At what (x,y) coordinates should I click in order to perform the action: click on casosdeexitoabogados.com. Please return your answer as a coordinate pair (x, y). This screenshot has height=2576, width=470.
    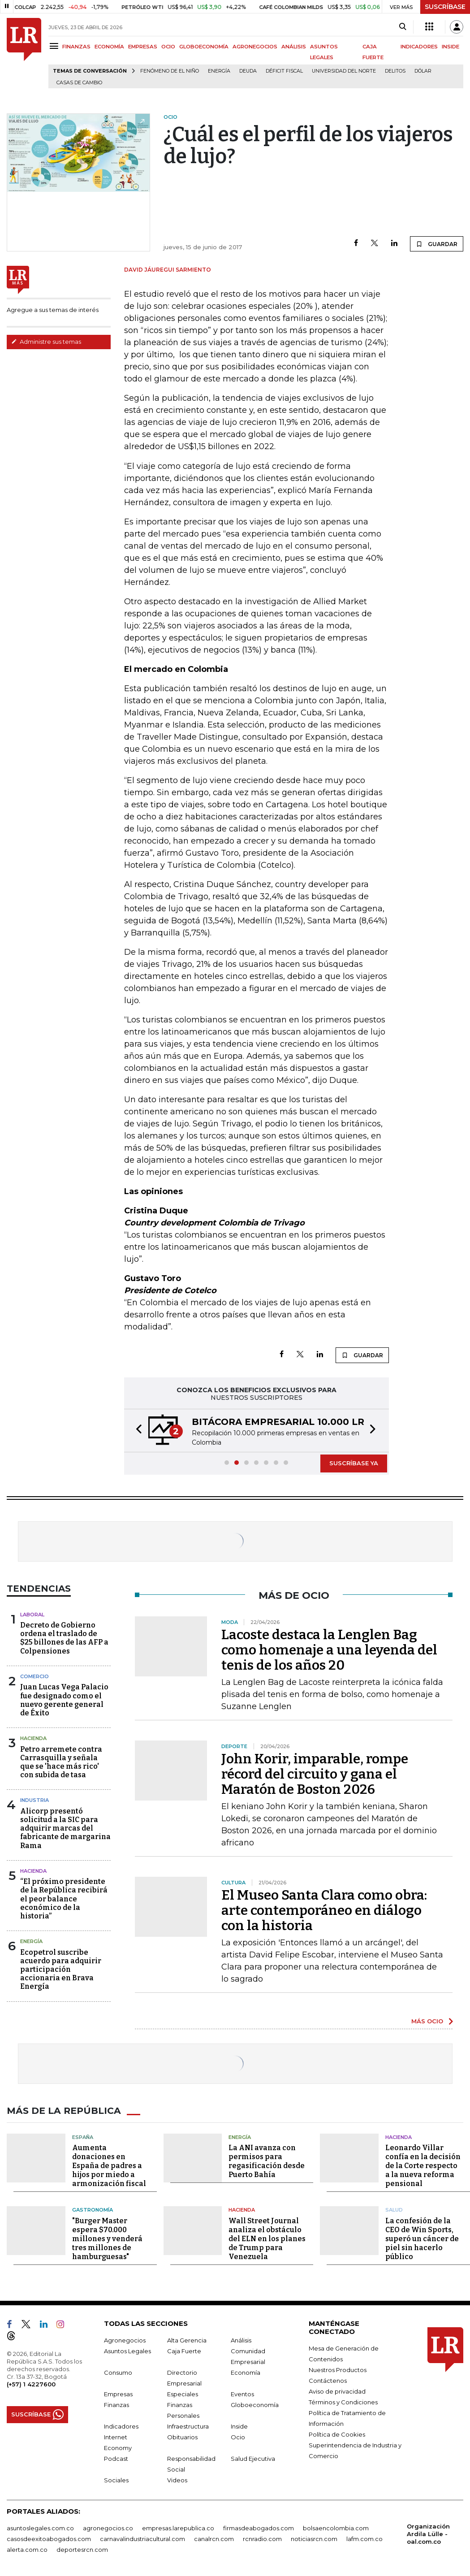
    Looking at the image, I should click on (49, 2538).